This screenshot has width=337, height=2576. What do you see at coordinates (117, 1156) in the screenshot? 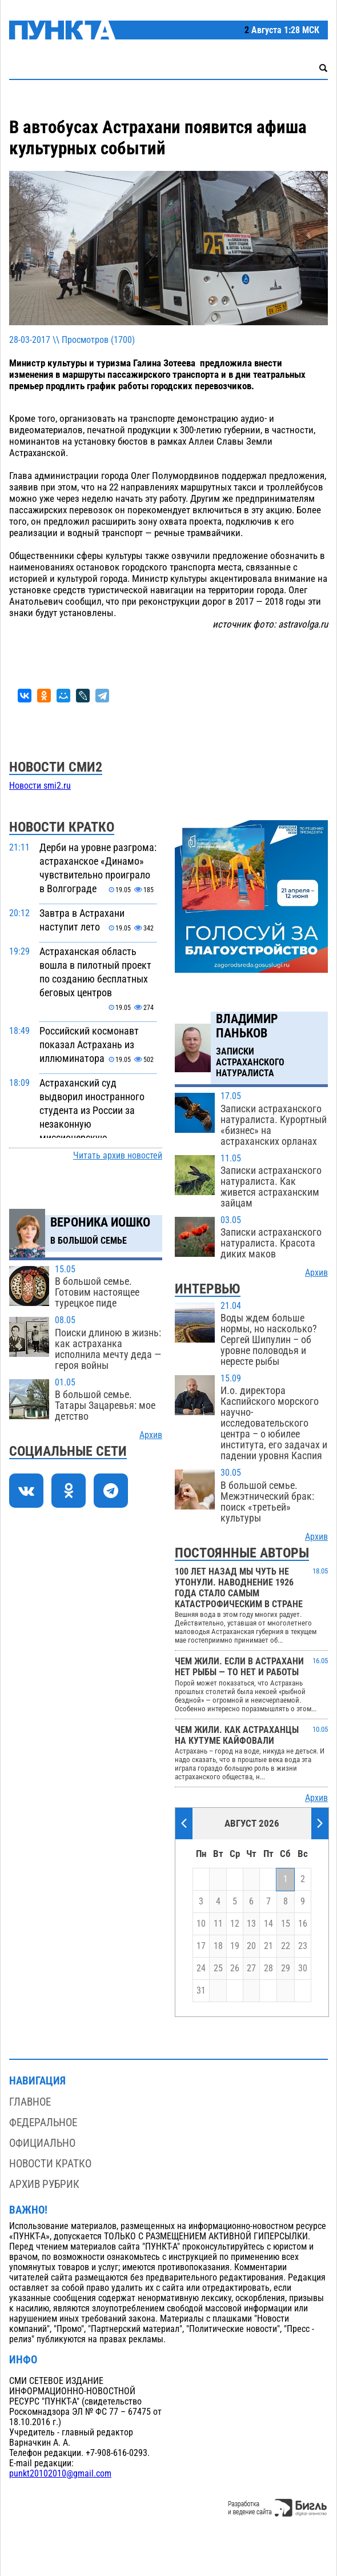
I see `Читать архив новостей` at bounding box center [117, 1156].